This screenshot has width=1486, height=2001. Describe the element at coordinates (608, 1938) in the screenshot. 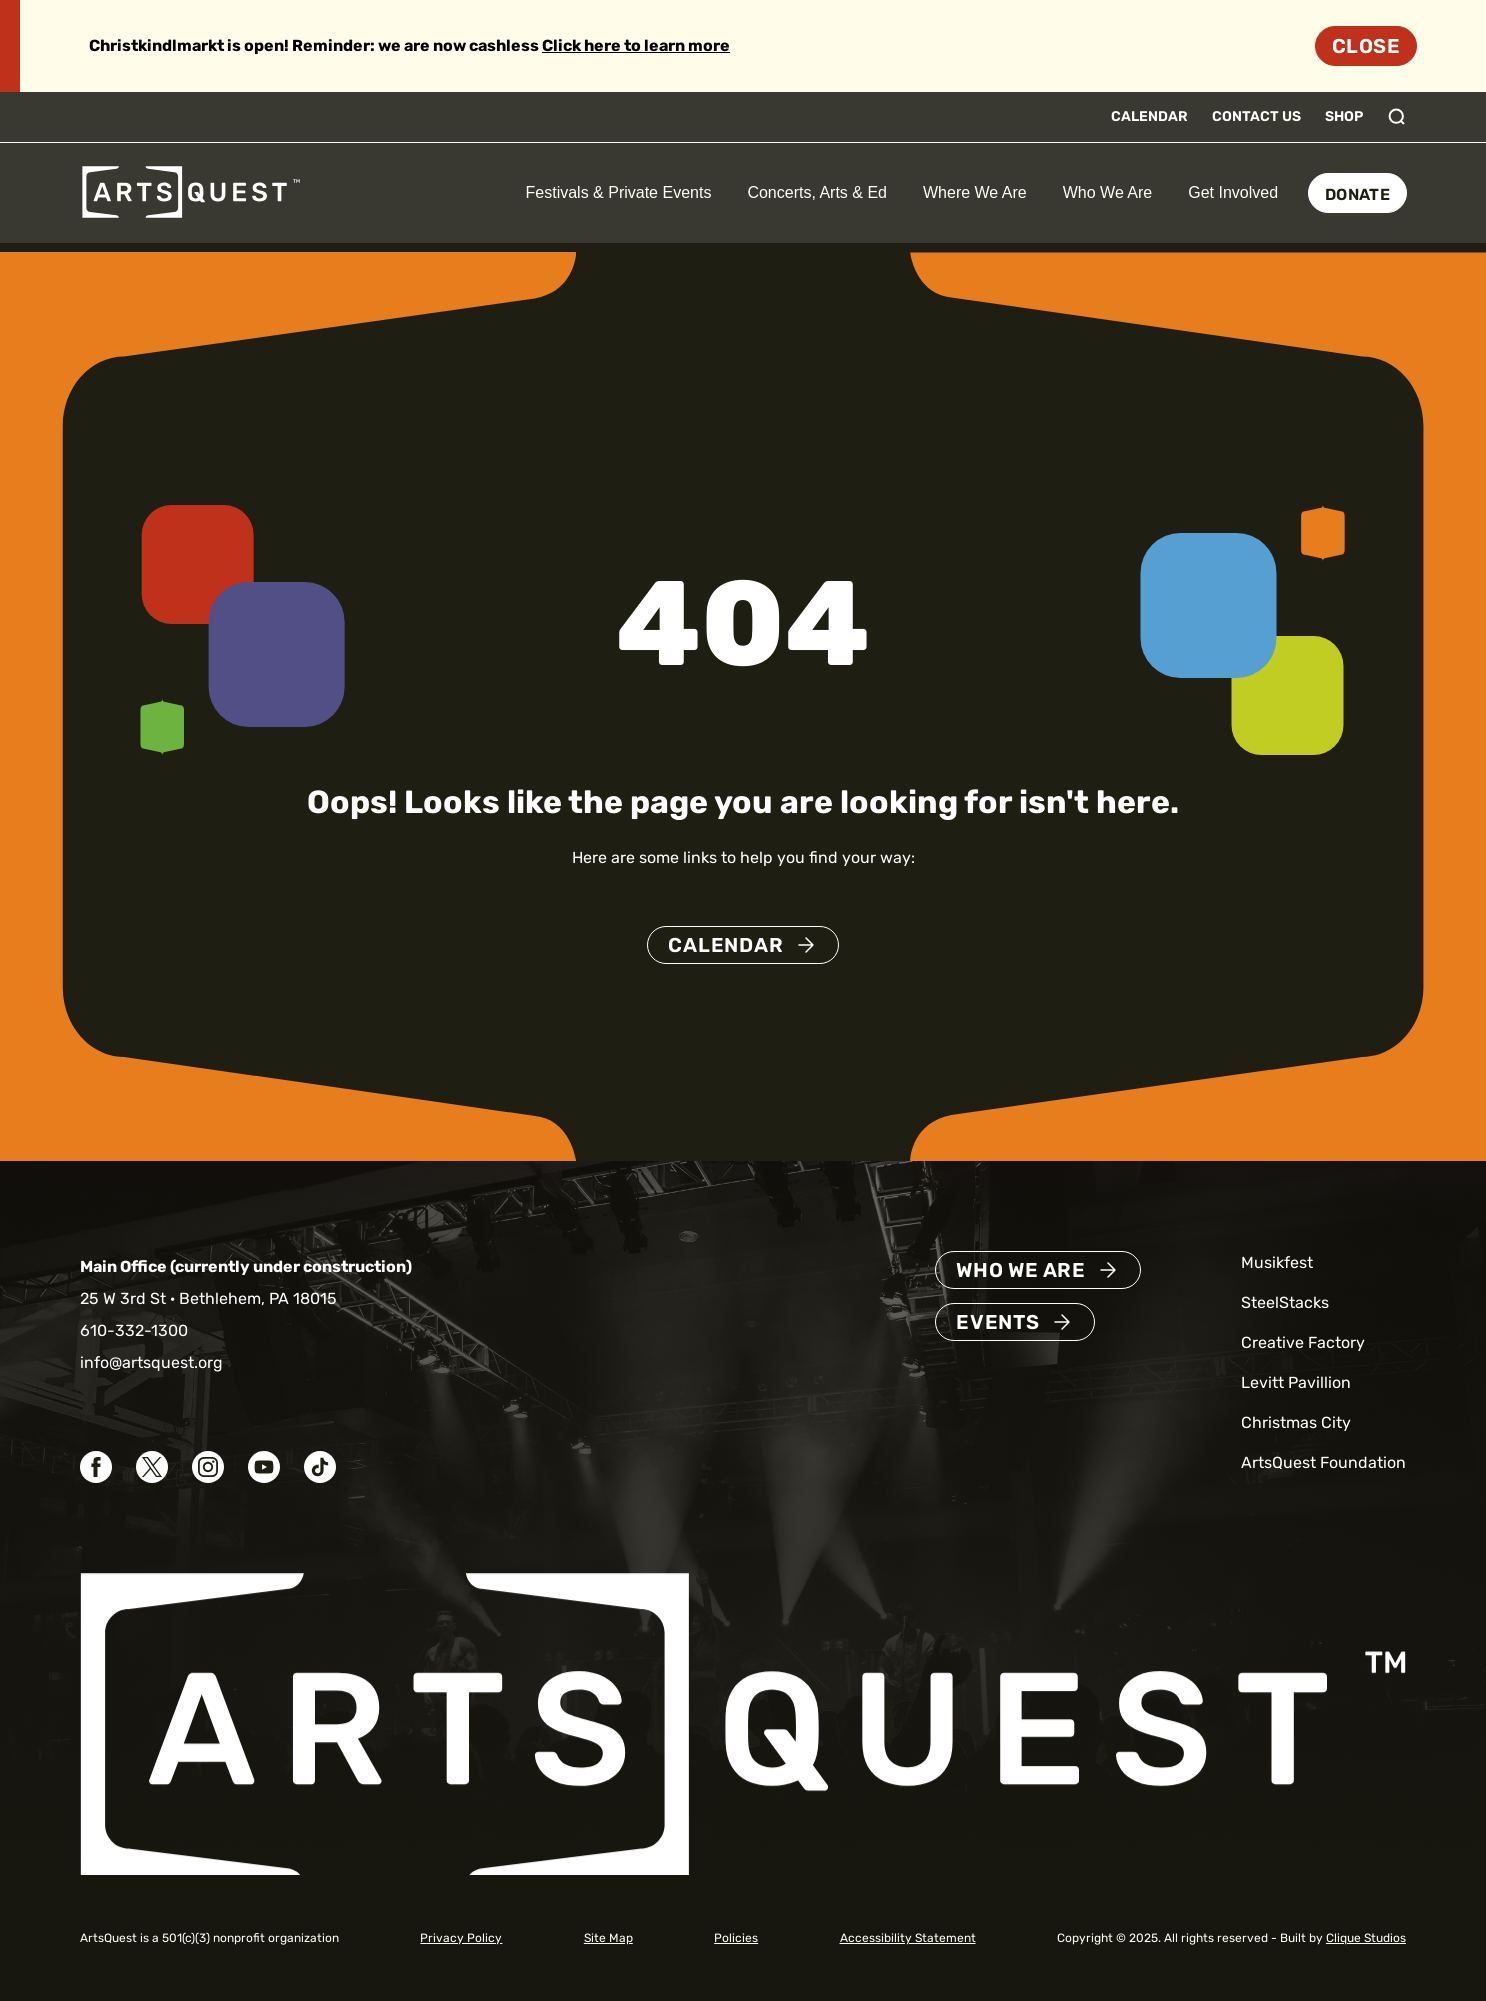

I see `Site Map` at that location.